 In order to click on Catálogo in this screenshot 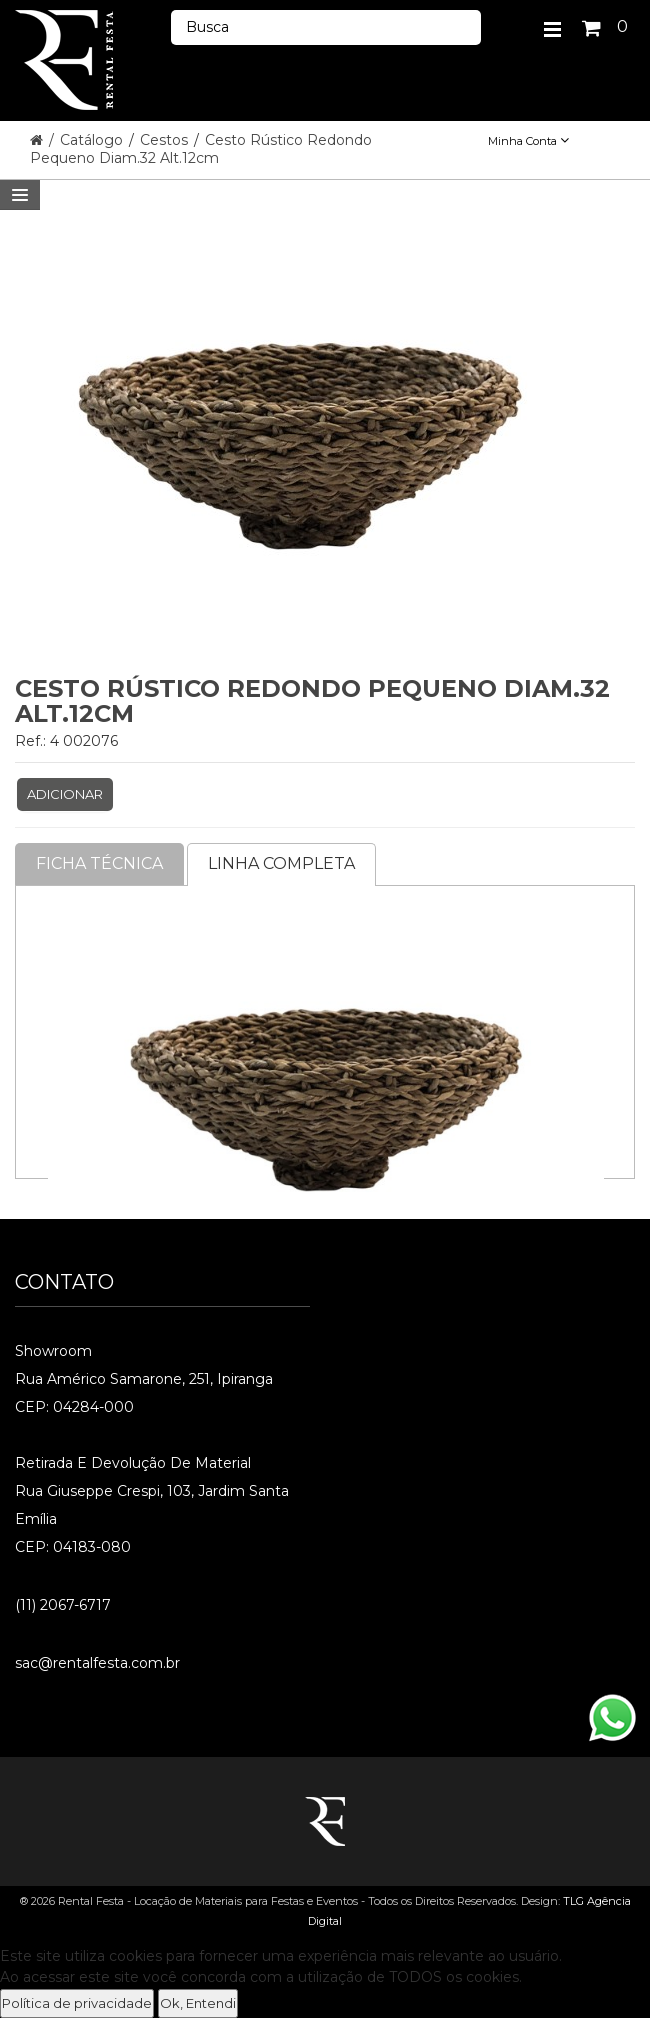, I will do `click(93, 140)`.